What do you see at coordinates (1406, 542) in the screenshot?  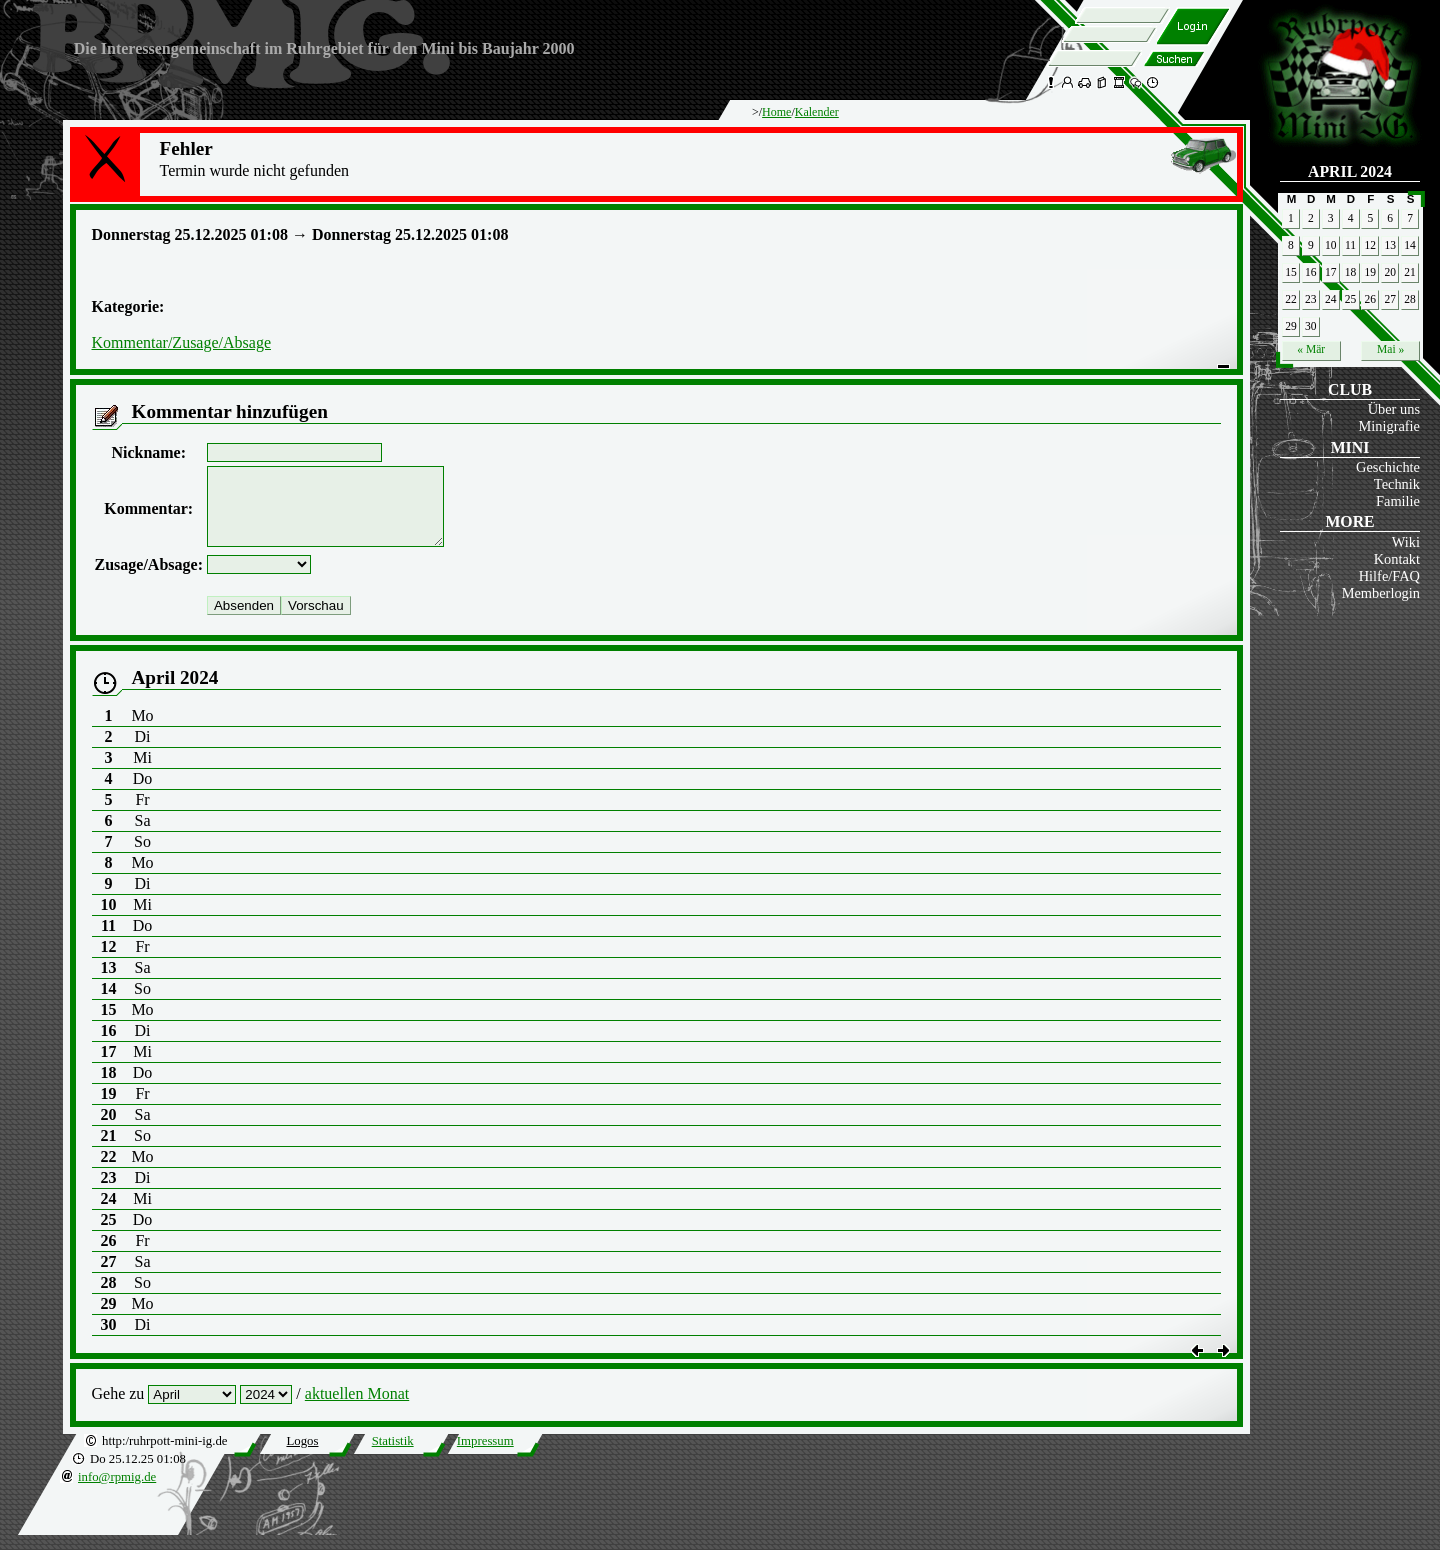 I see `Wiki` at bounding box center [1406, 542].